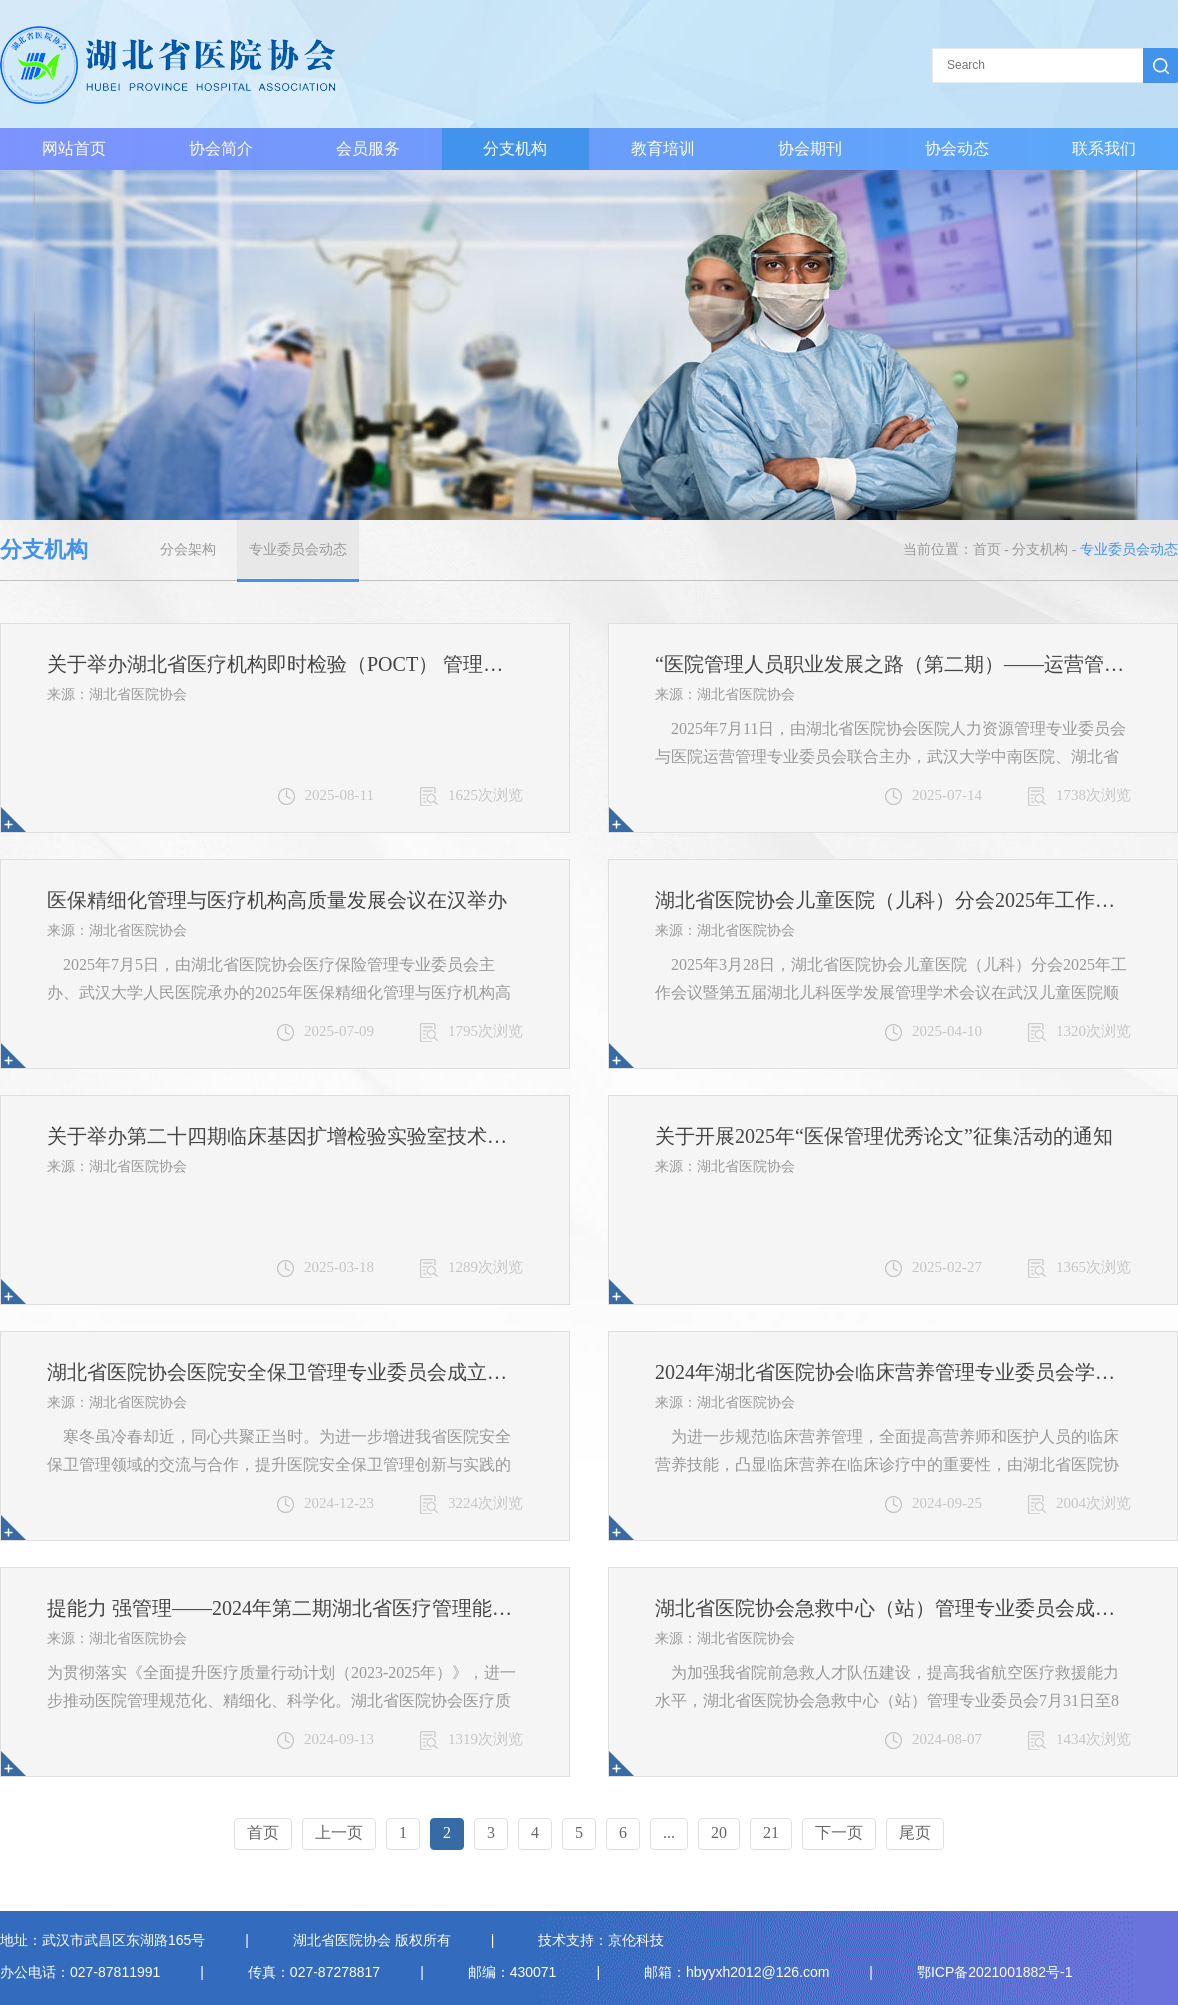 The width and height of the screenshot is (1178, 2005). Describe the element at coordinates (987, 549) in the screenshot. I see `首页` at that location.